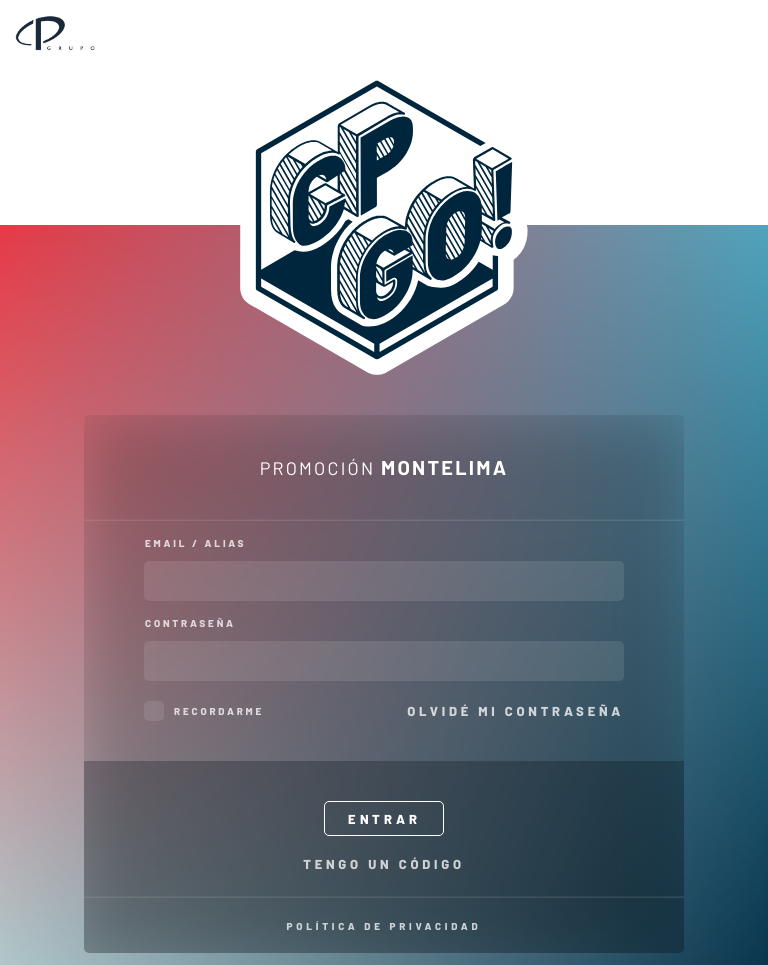 This screenshot has width=768, height=965. I want to click on Entrar, so click(384, 819).